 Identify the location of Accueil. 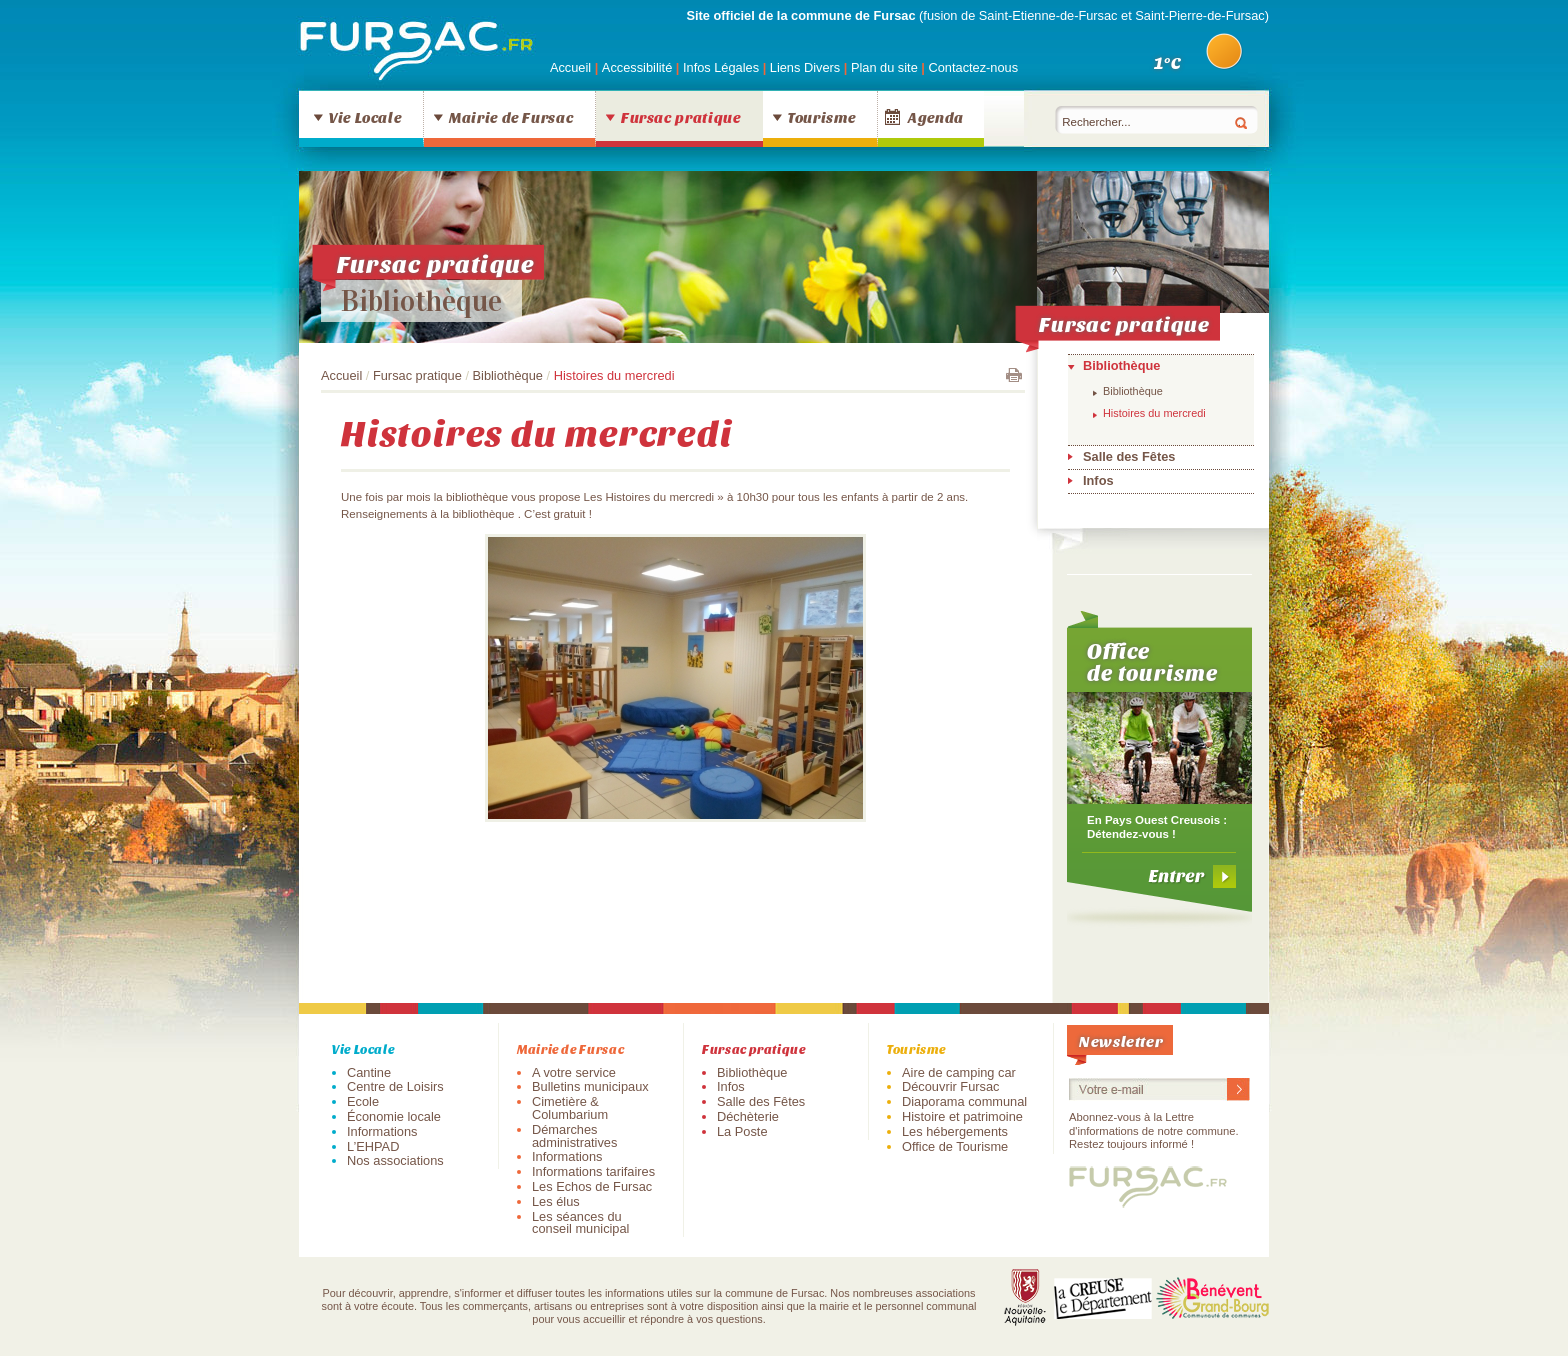
(570, 67).